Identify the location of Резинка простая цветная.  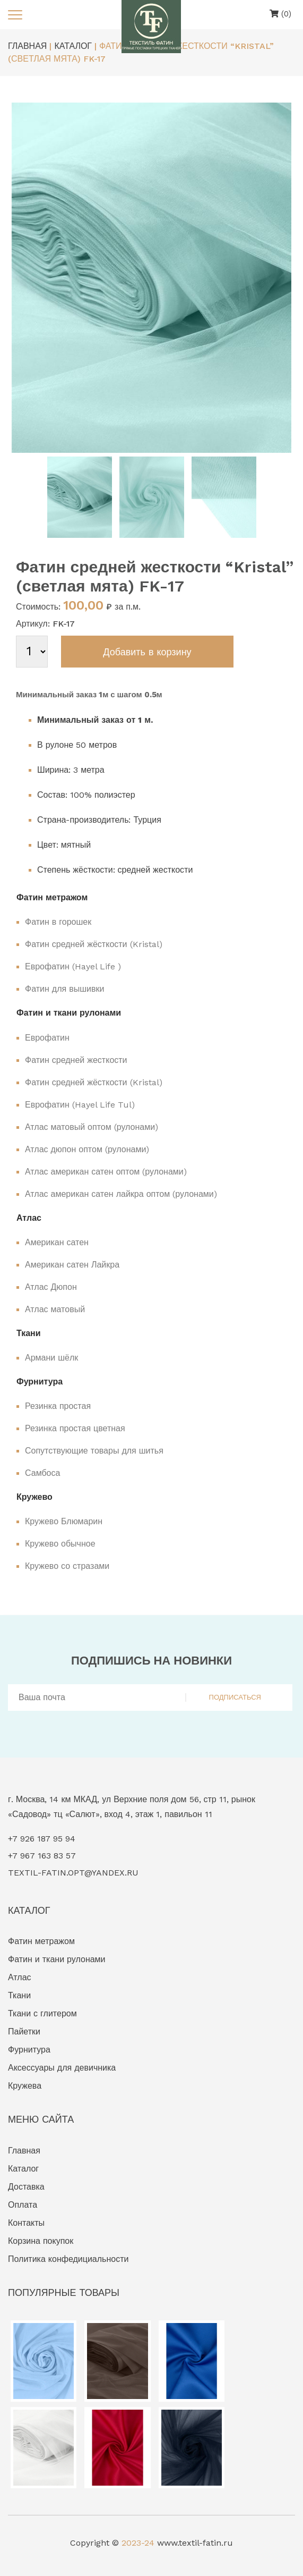
(75, 1428).